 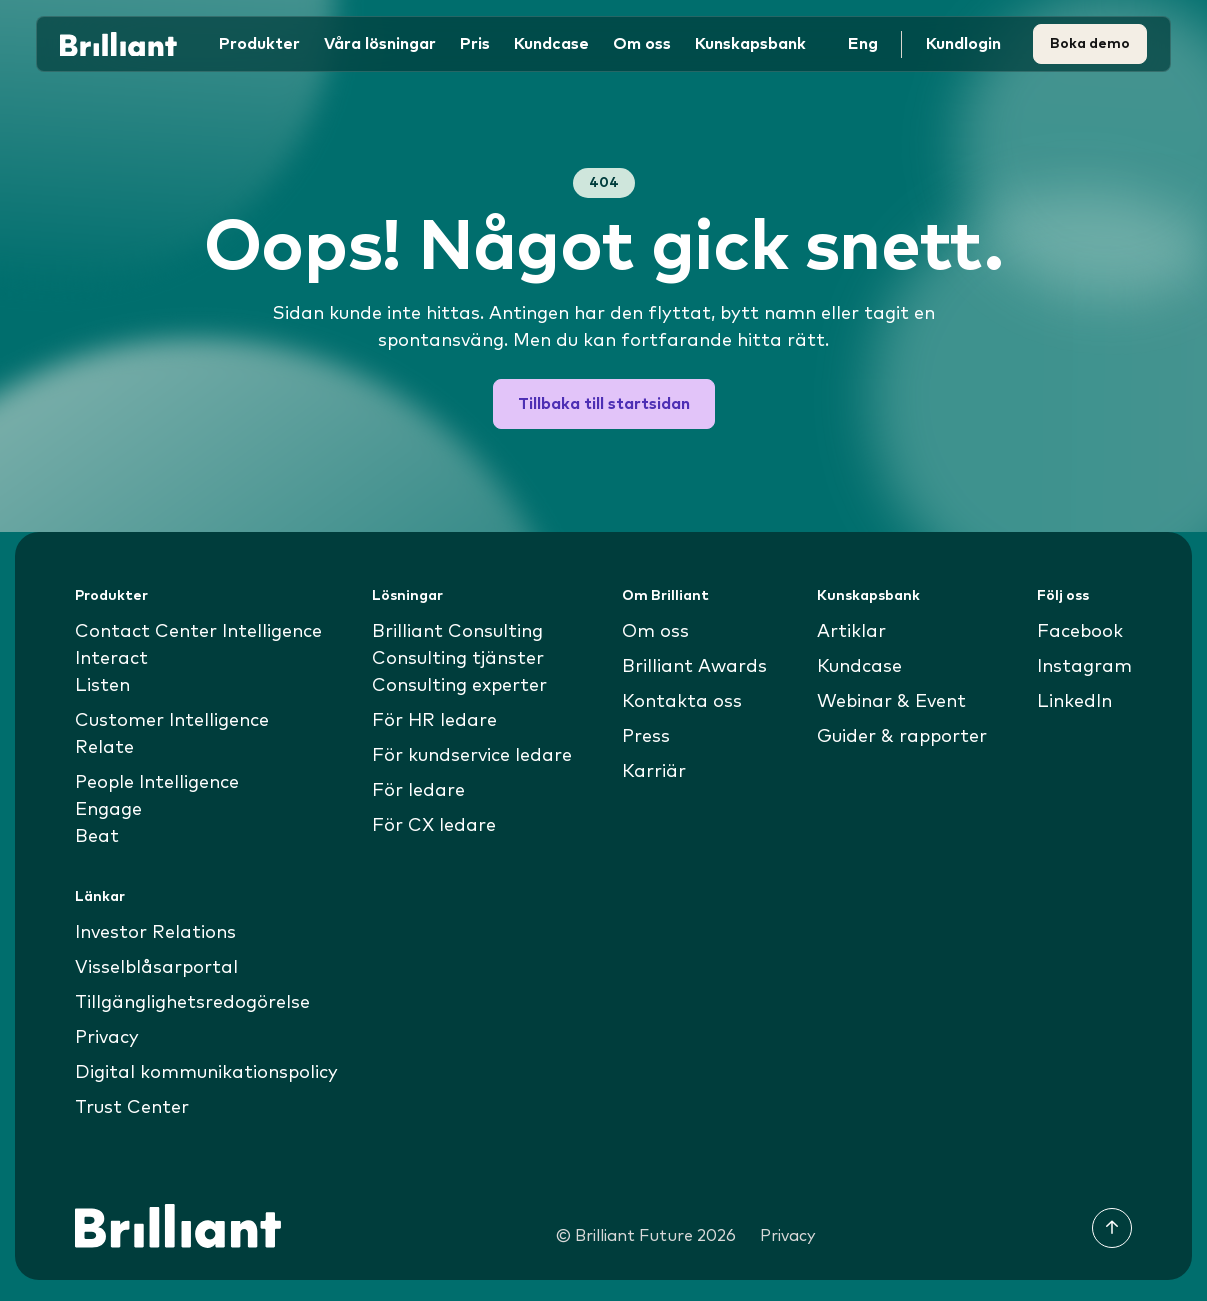 What do you see at coordinates (459, 686) in the screenshot?
I see `Consulting experter` at bounding box center [459, 686].